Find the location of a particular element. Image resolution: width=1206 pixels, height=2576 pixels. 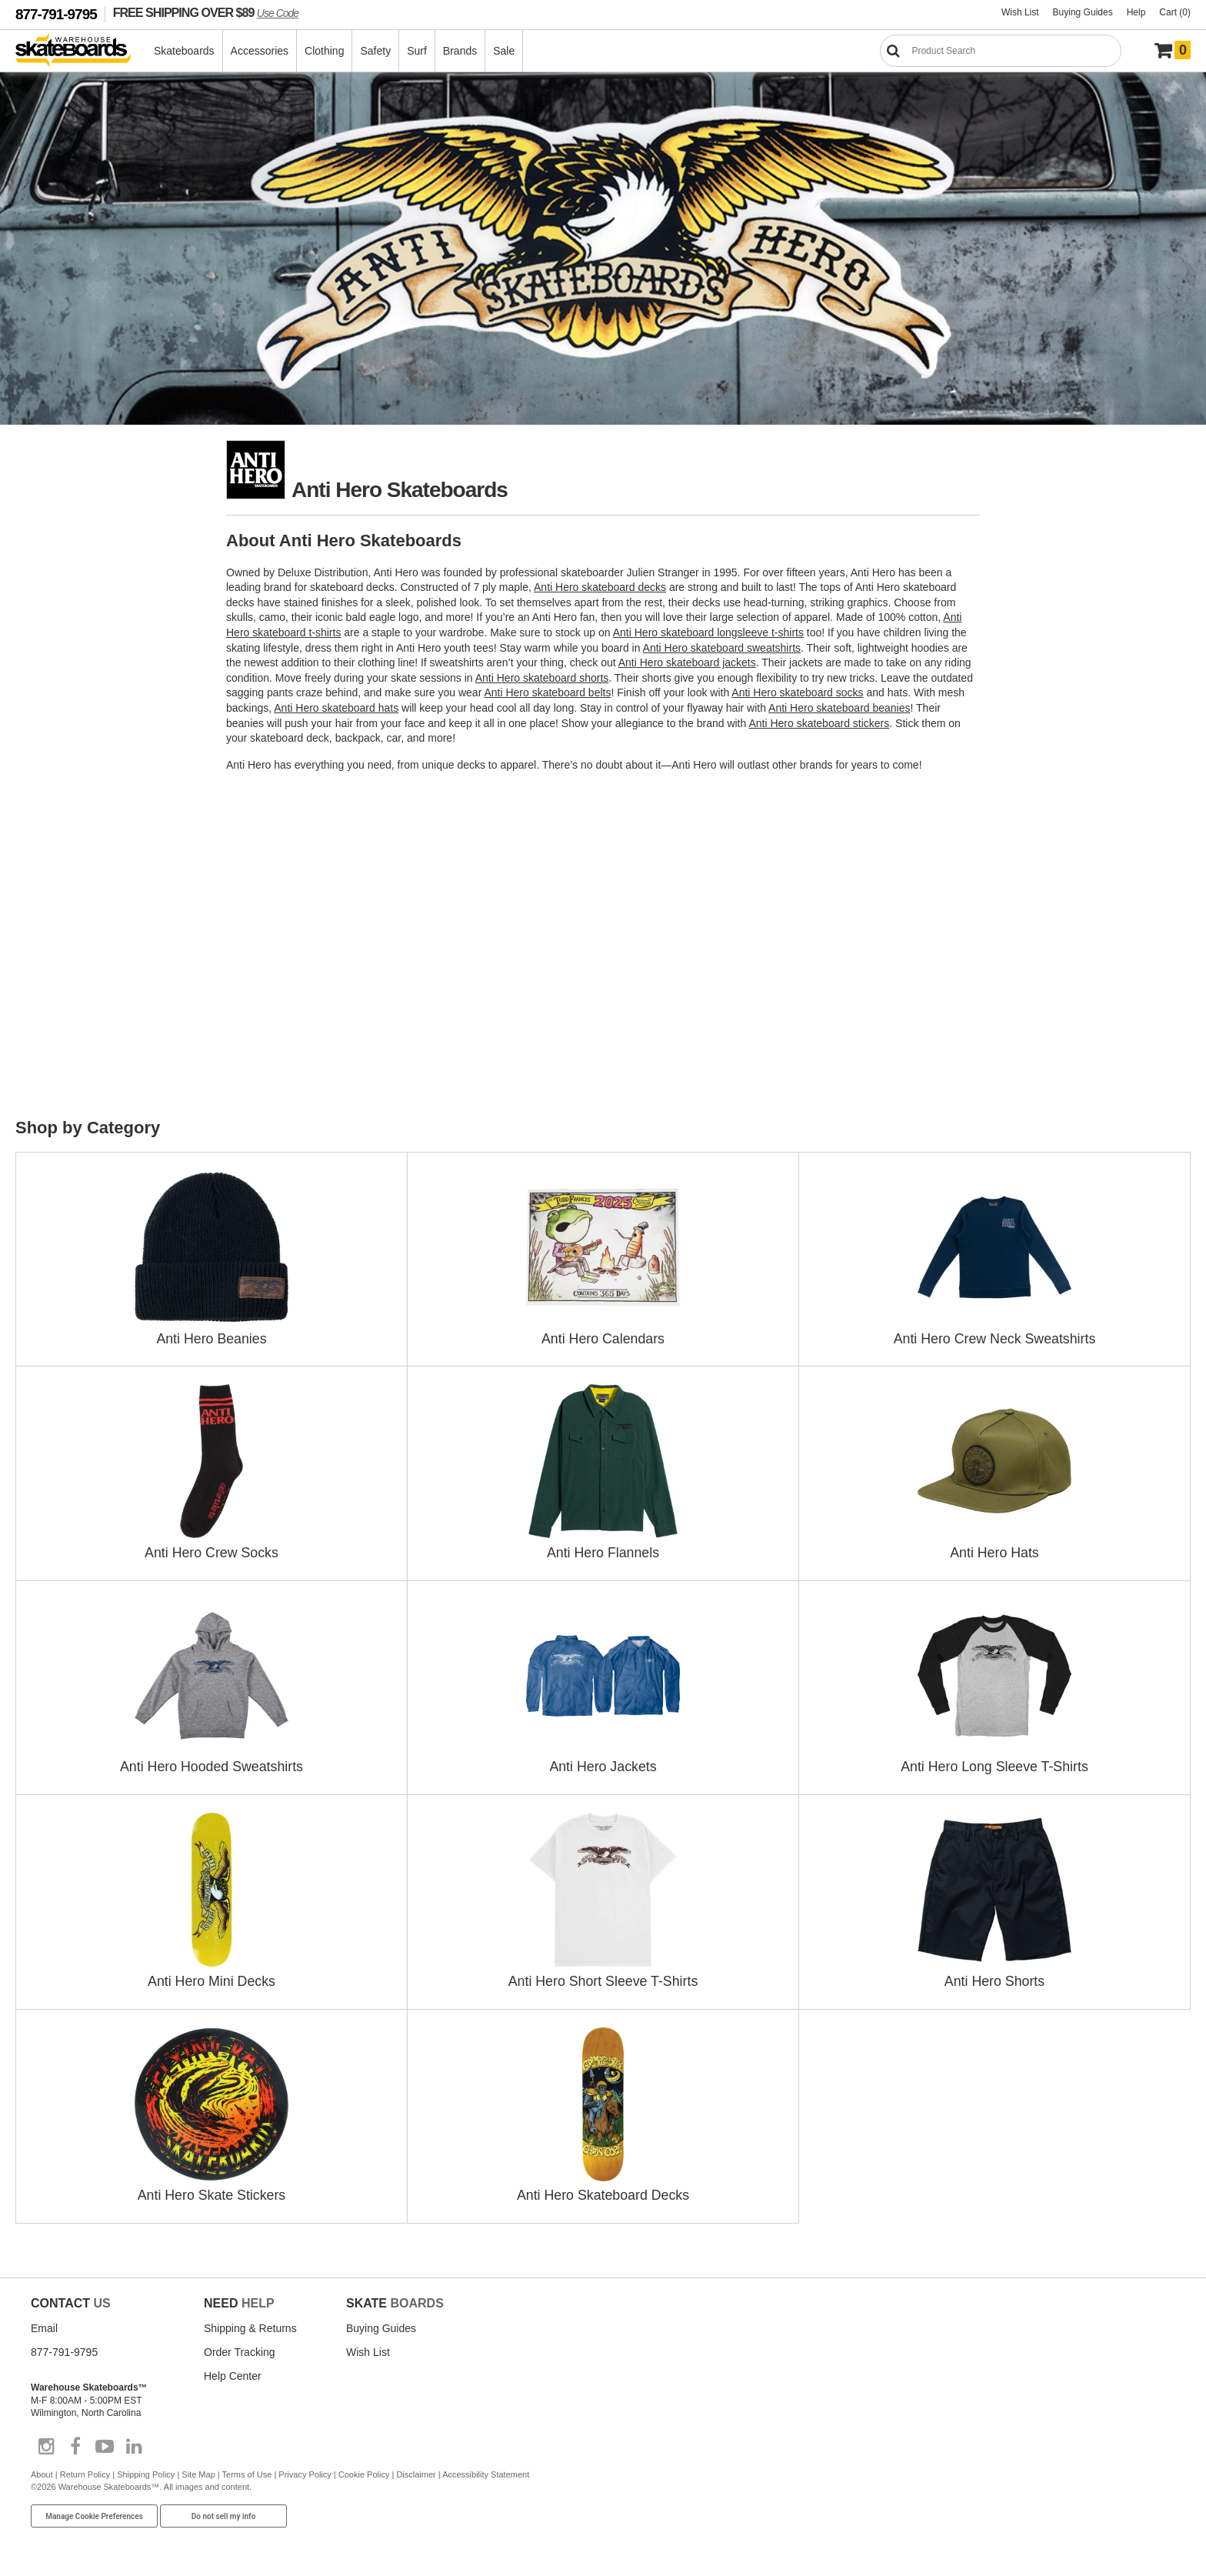

Anti Hero skateboard jackets is located at coordinates (687, 662).